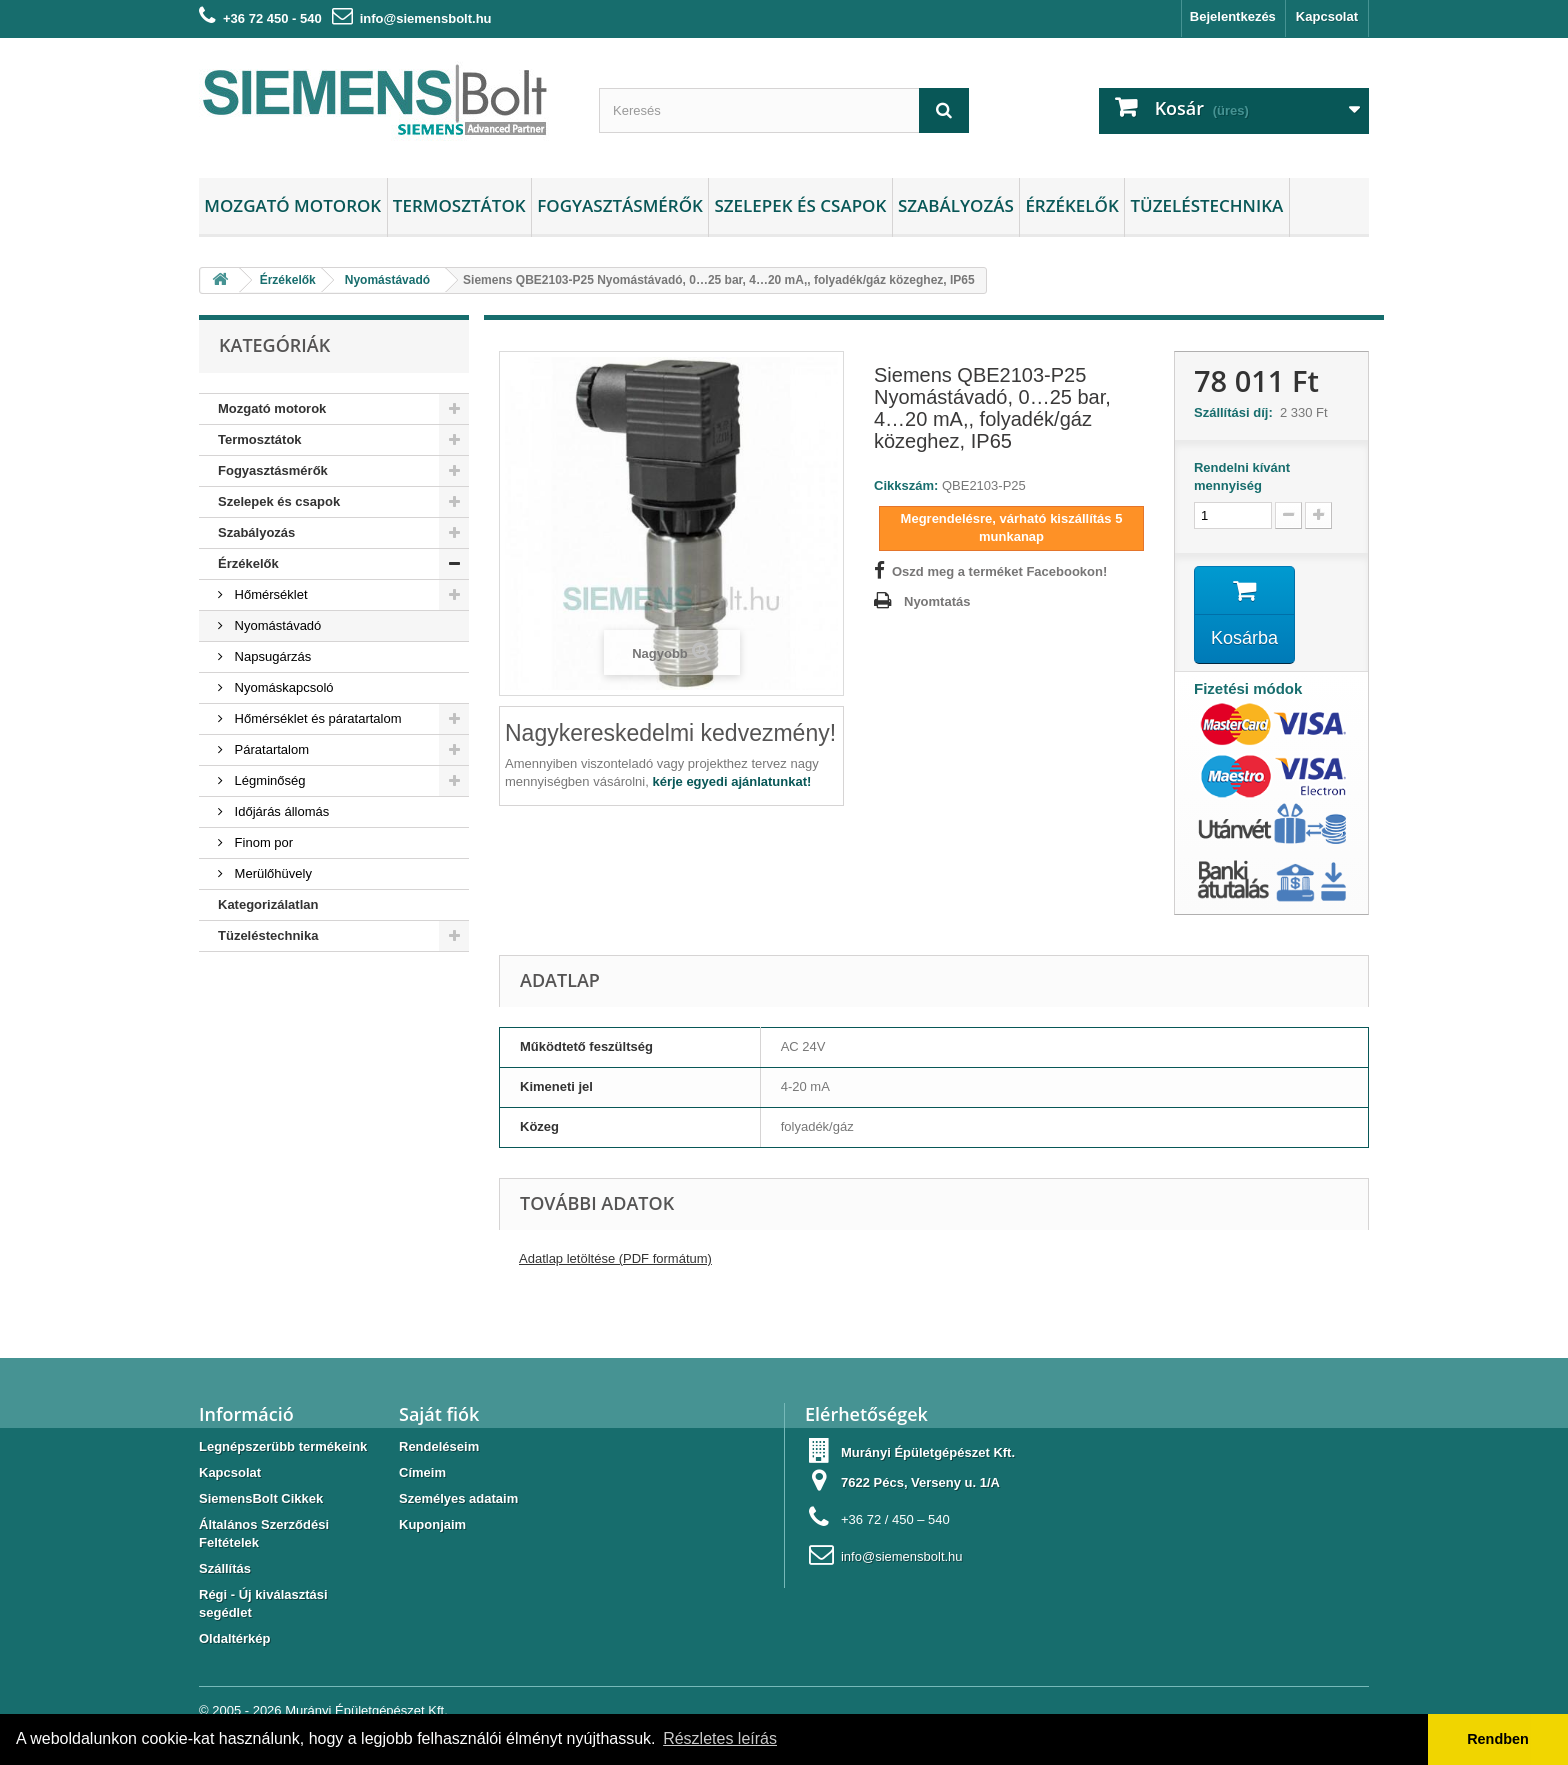 Image resolution: width=1568 pixels, height=1765 pixels. I want to click on Murányi Épületgépészet Kft., so click(366, 1710).